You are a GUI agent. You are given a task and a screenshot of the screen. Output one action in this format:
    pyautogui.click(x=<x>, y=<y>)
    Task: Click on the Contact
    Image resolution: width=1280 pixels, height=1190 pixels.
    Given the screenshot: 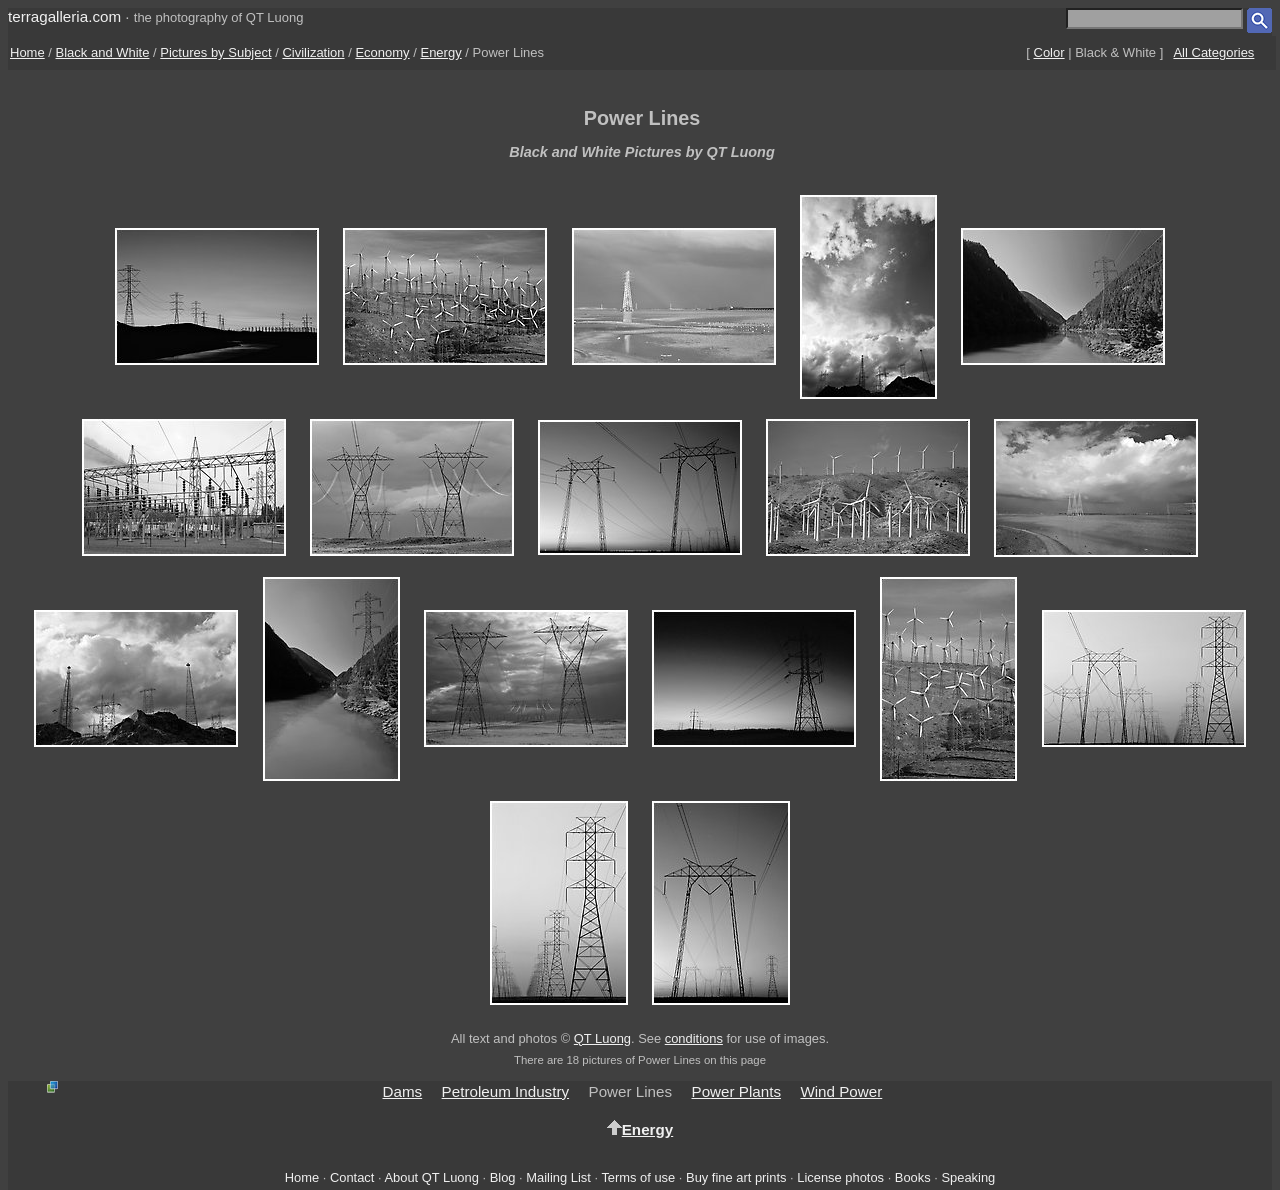 What is the action you would take?
    pyautogui.click(x=352, y=1177)
    